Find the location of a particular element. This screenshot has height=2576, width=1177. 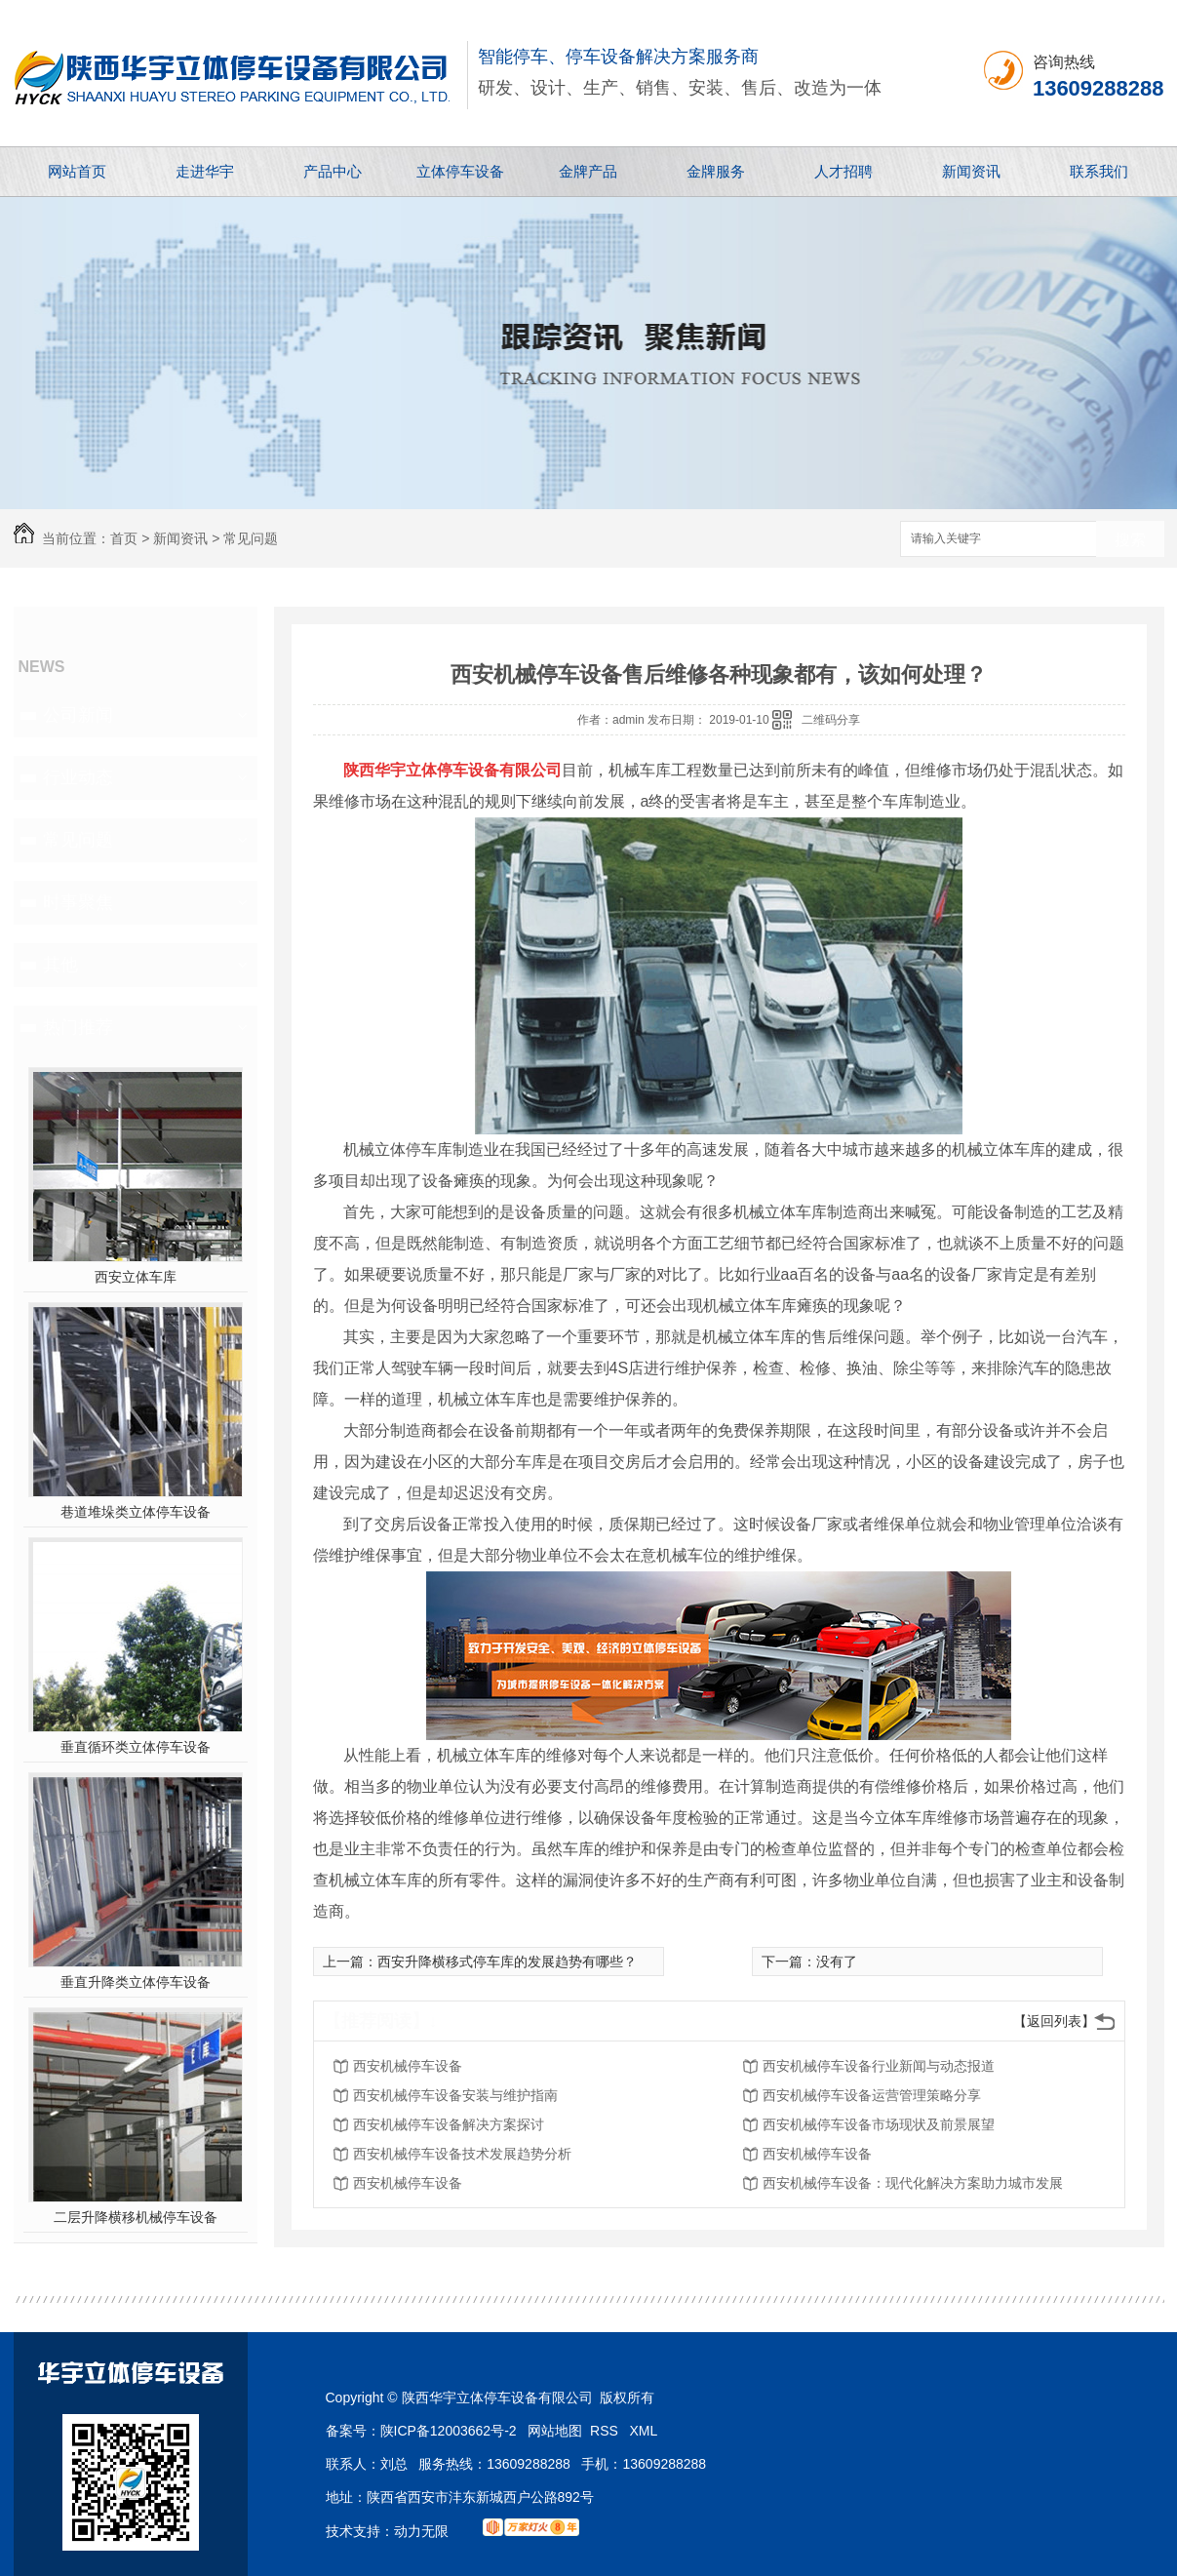

【返回列表】 is located at coordinates (1054, 2021).